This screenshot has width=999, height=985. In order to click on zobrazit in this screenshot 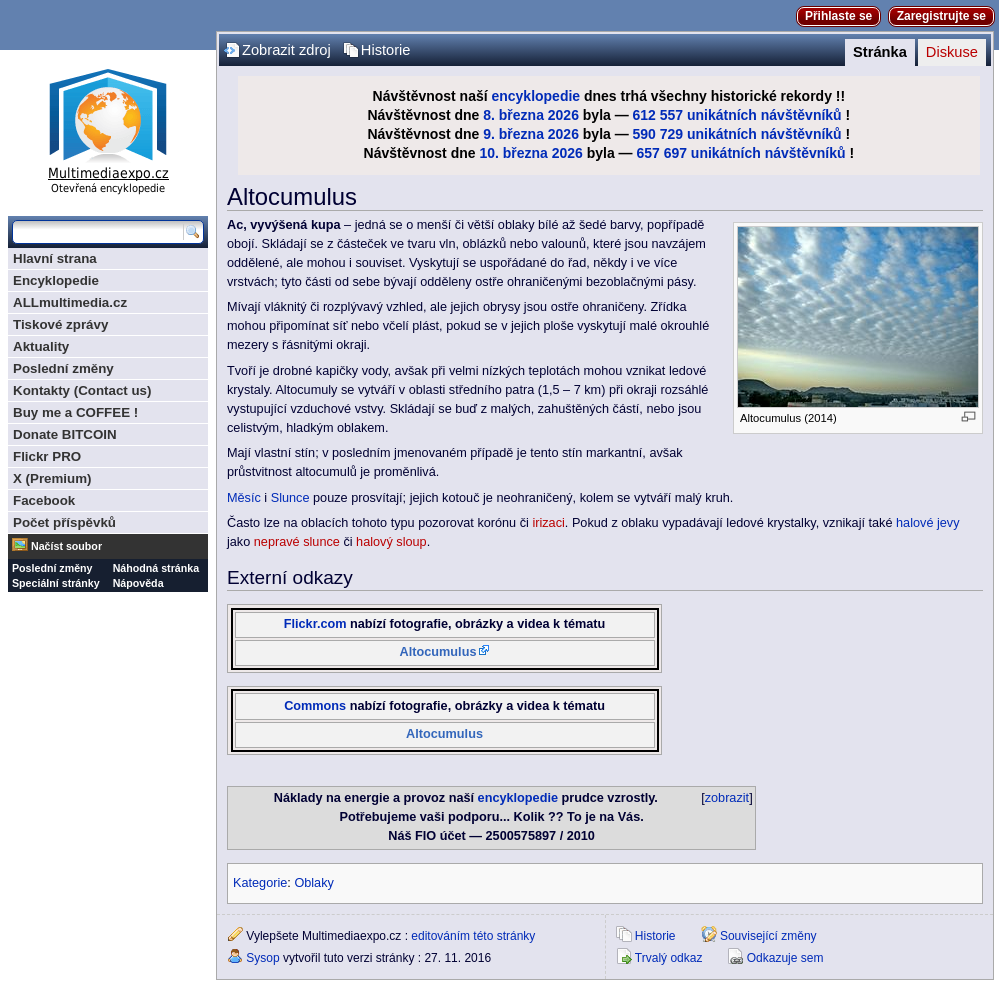, I will do `click(727, 798)`.